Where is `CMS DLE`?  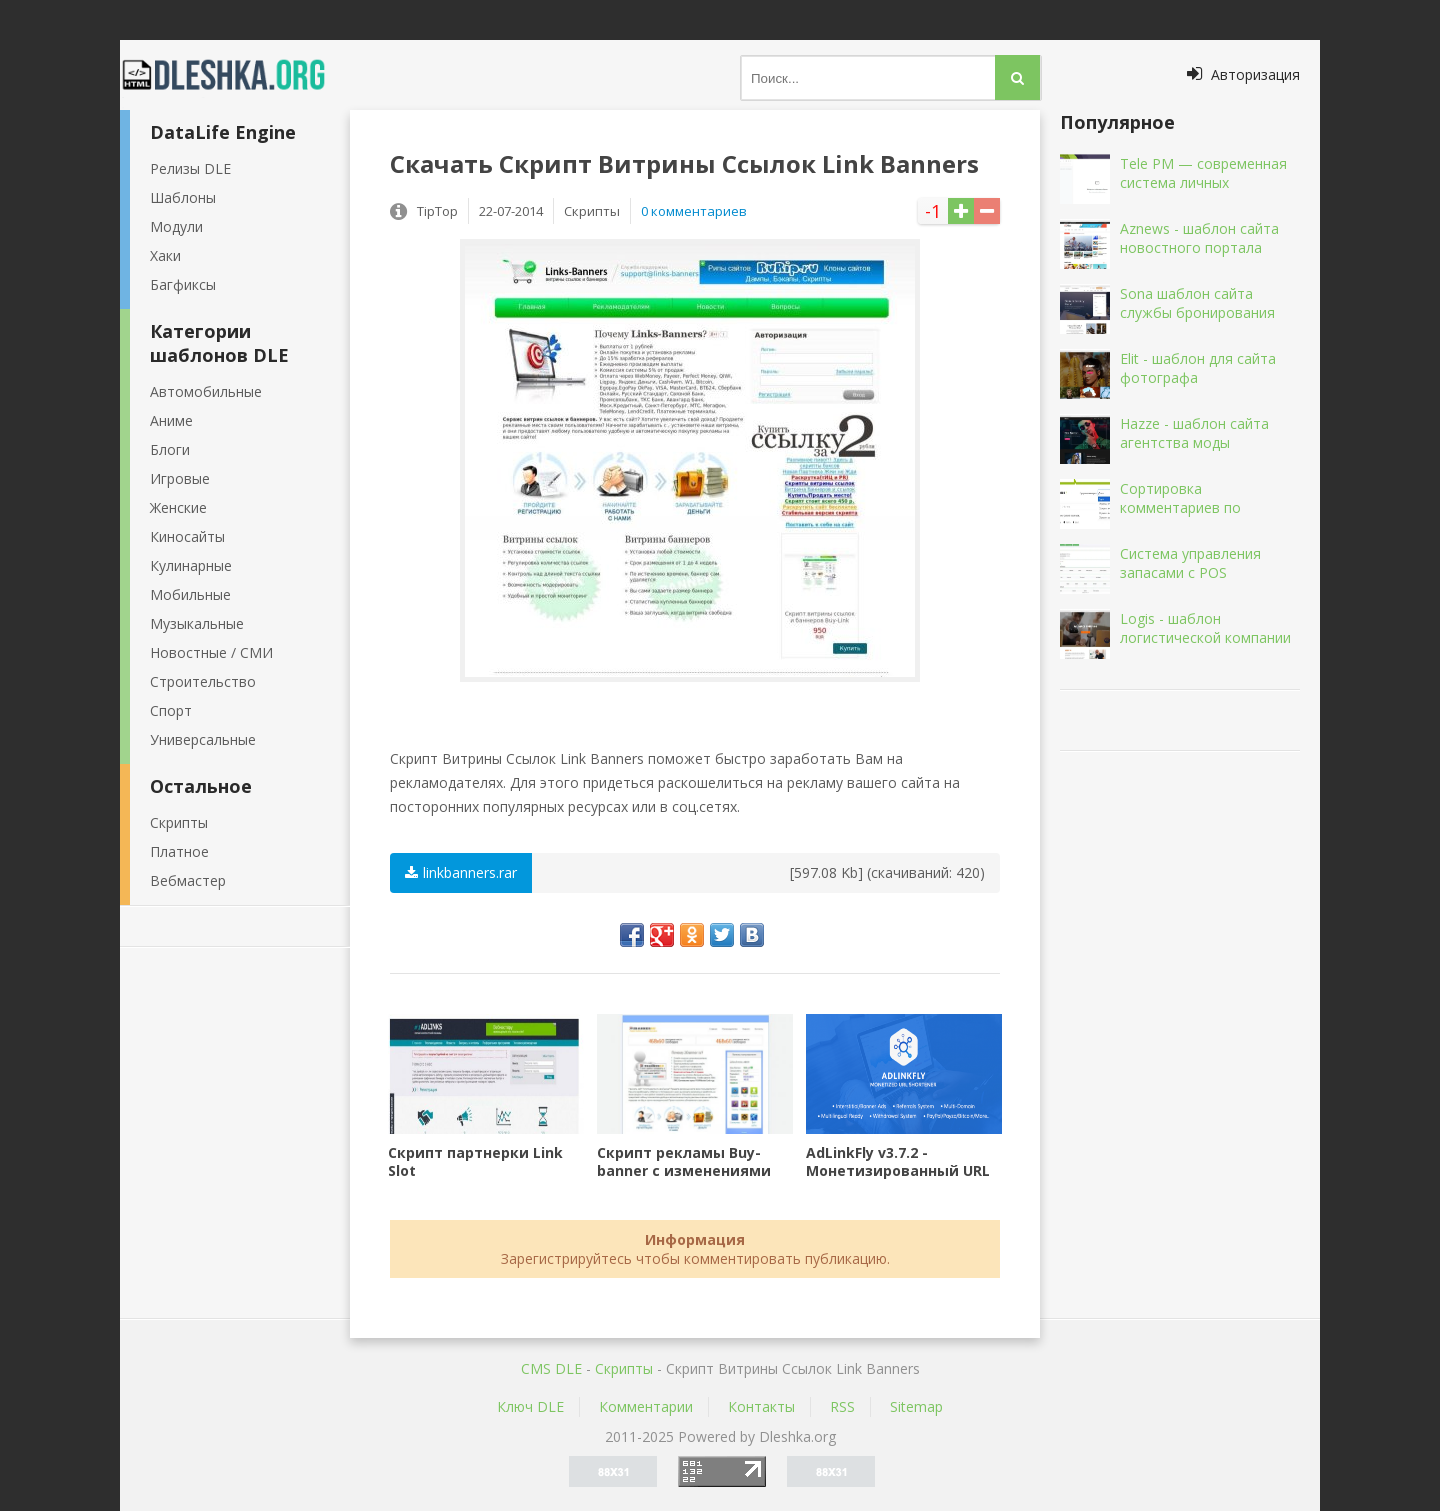 CMS DLE is located at coordinates (551, 1368).